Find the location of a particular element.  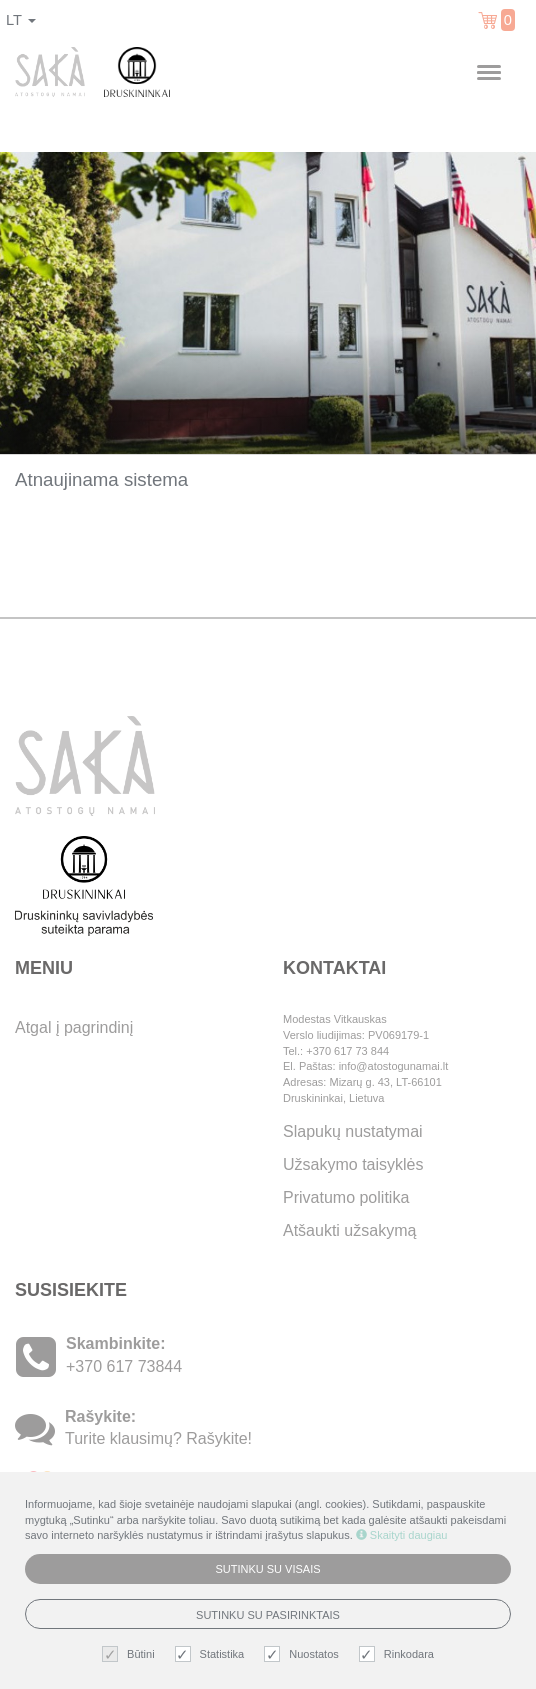

Privatumo politika is located at coordinates (346, 1197).